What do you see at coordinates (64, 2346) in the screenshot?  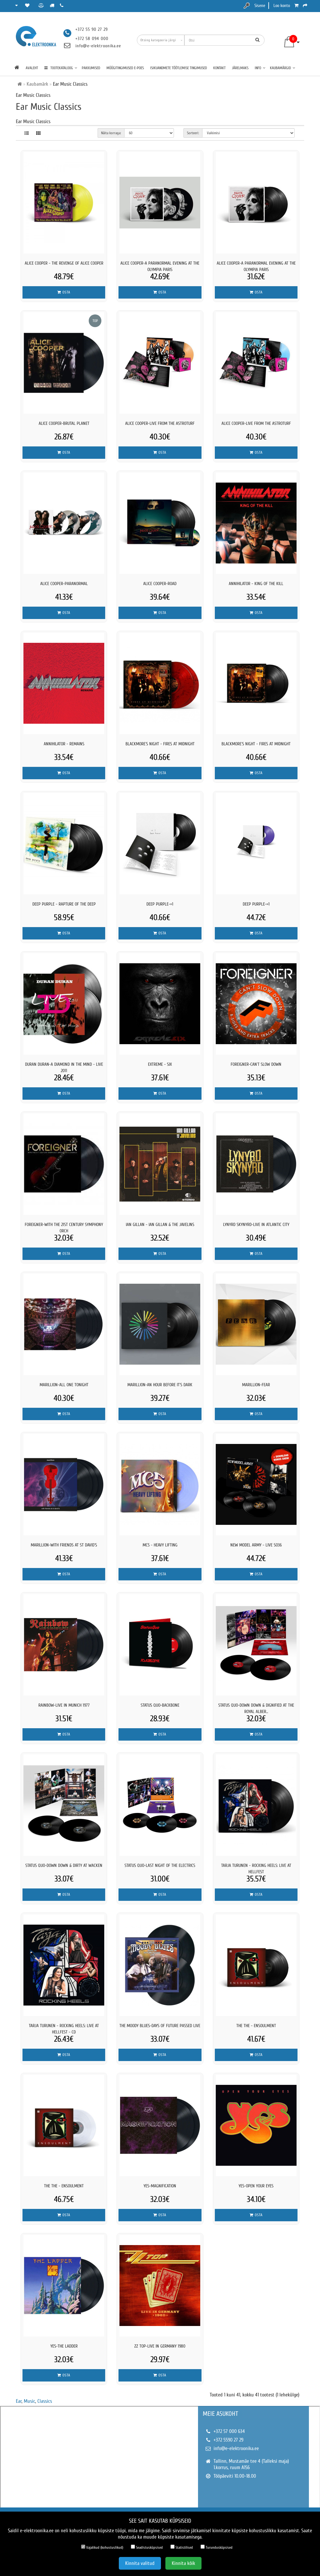 I see `YES-THE LADDER` at bounding box center [64, 2346].